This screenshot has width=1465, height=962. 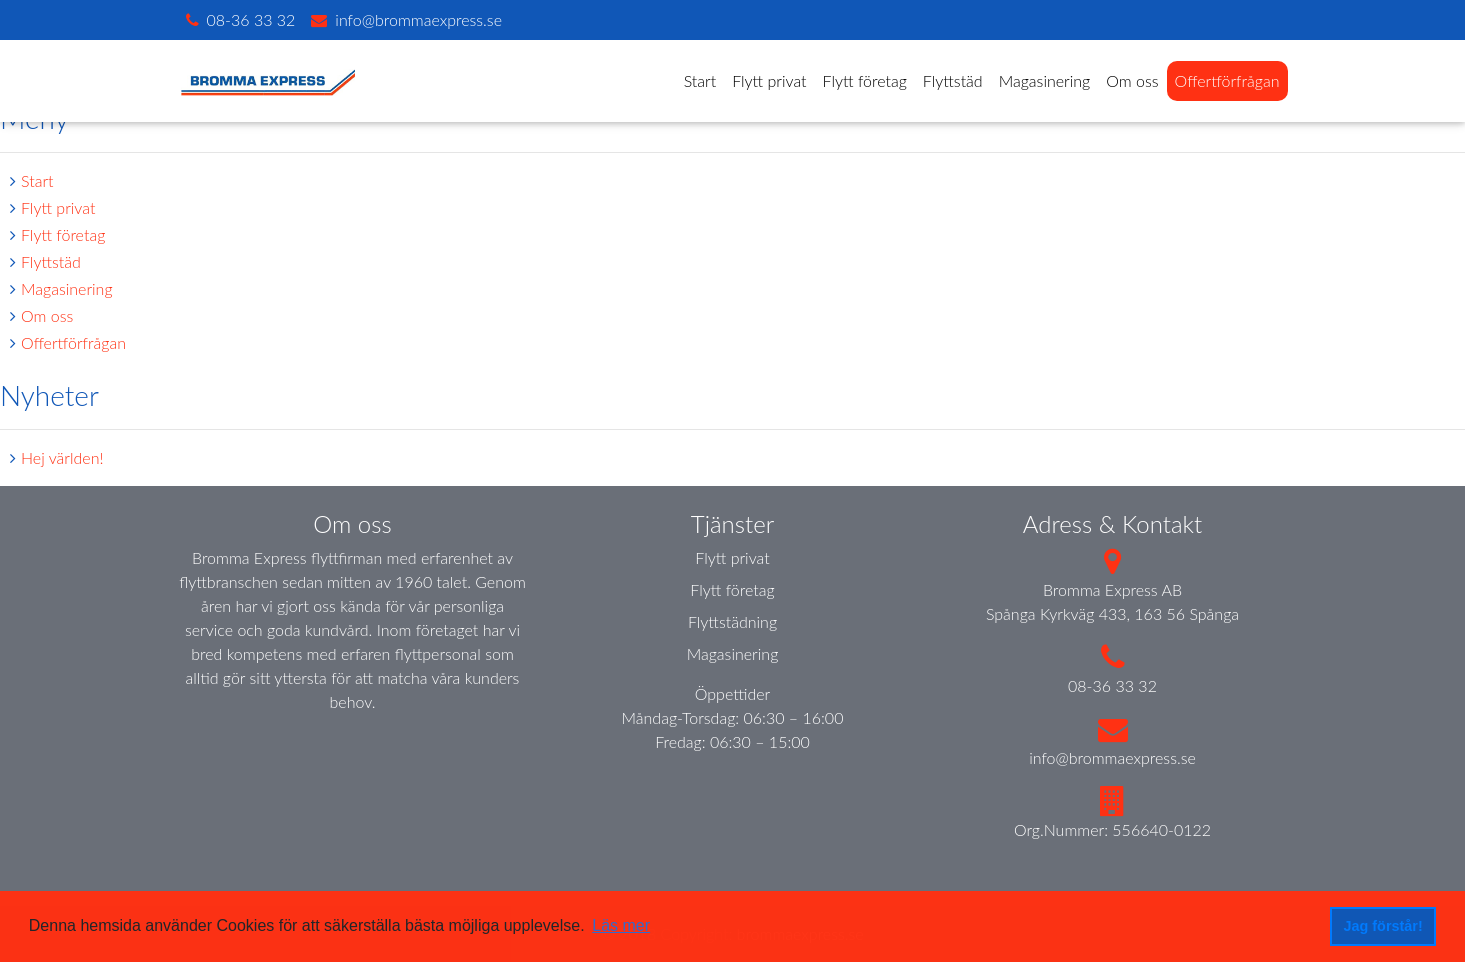 What do you see at coordinates (1112, 757) in the screenshot?
I see `info@brommaexpress.se` at bounding box center [1112, 757].